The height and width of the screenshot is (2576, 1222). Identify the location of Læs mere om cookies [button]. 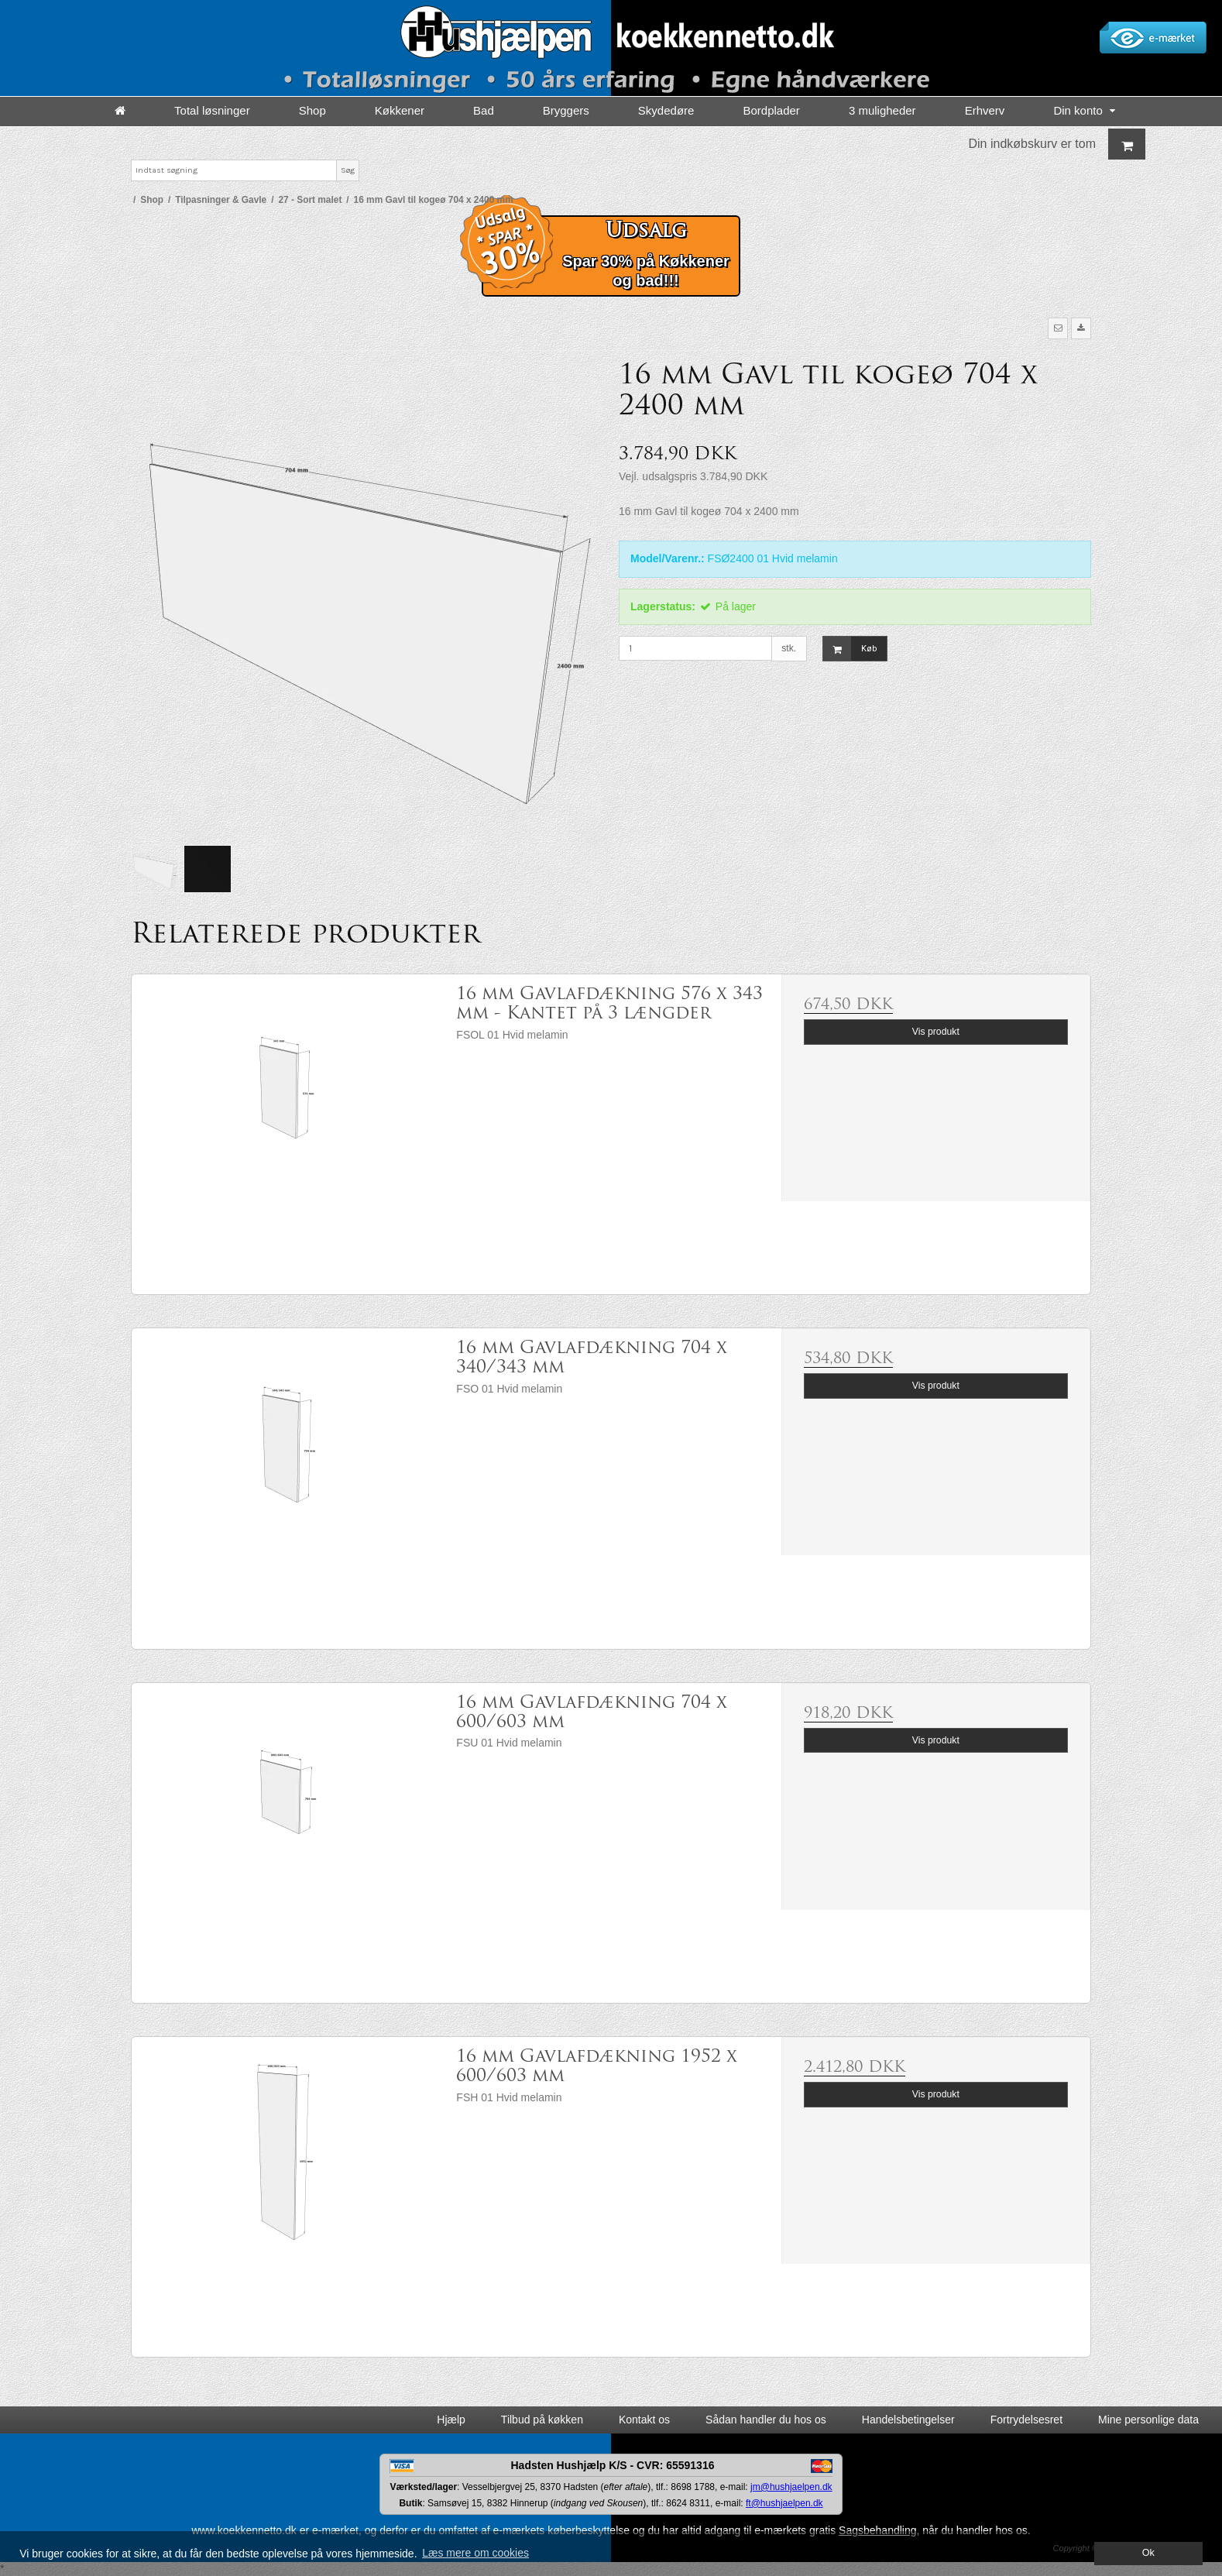
(475, 2553).